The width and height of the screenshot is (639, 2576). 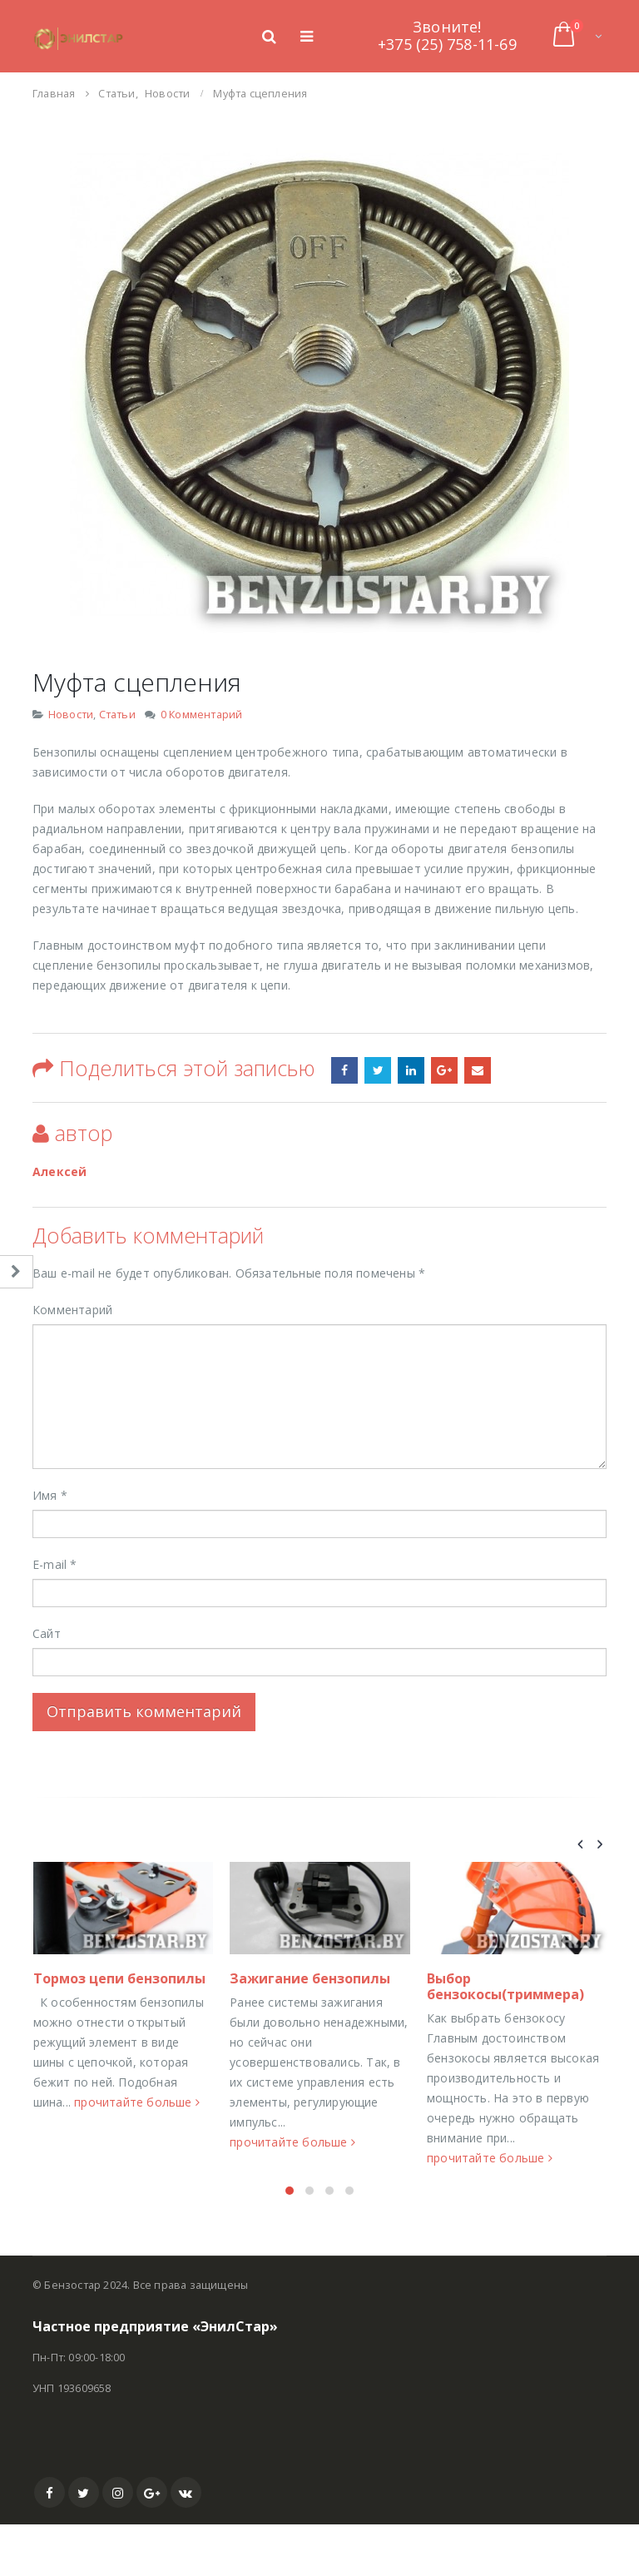 I want to click on Зажигание бензопилы, so click(x=496, y=1978).